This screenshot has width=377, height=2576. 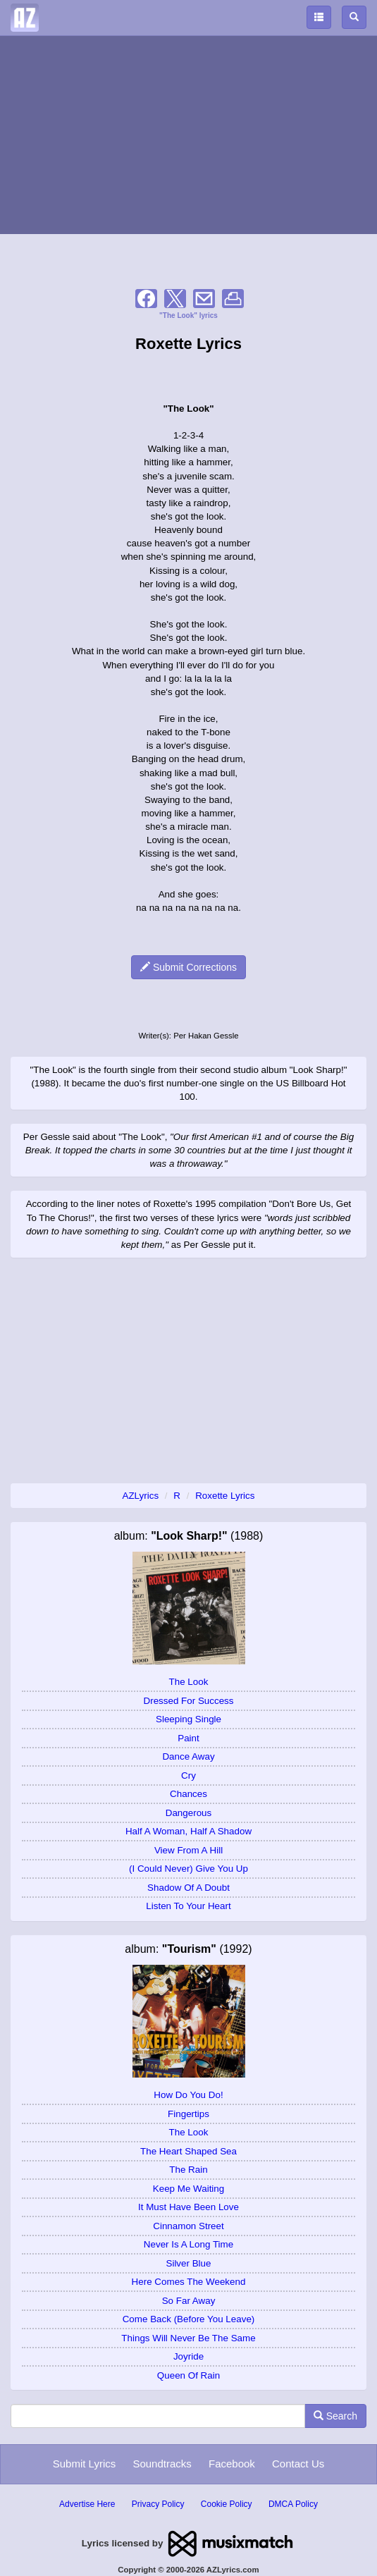 What do you see at coordinates (188, 2207) in the screenshot?
I see `It Must Have Been Love` at bounding box center [188, 2207].